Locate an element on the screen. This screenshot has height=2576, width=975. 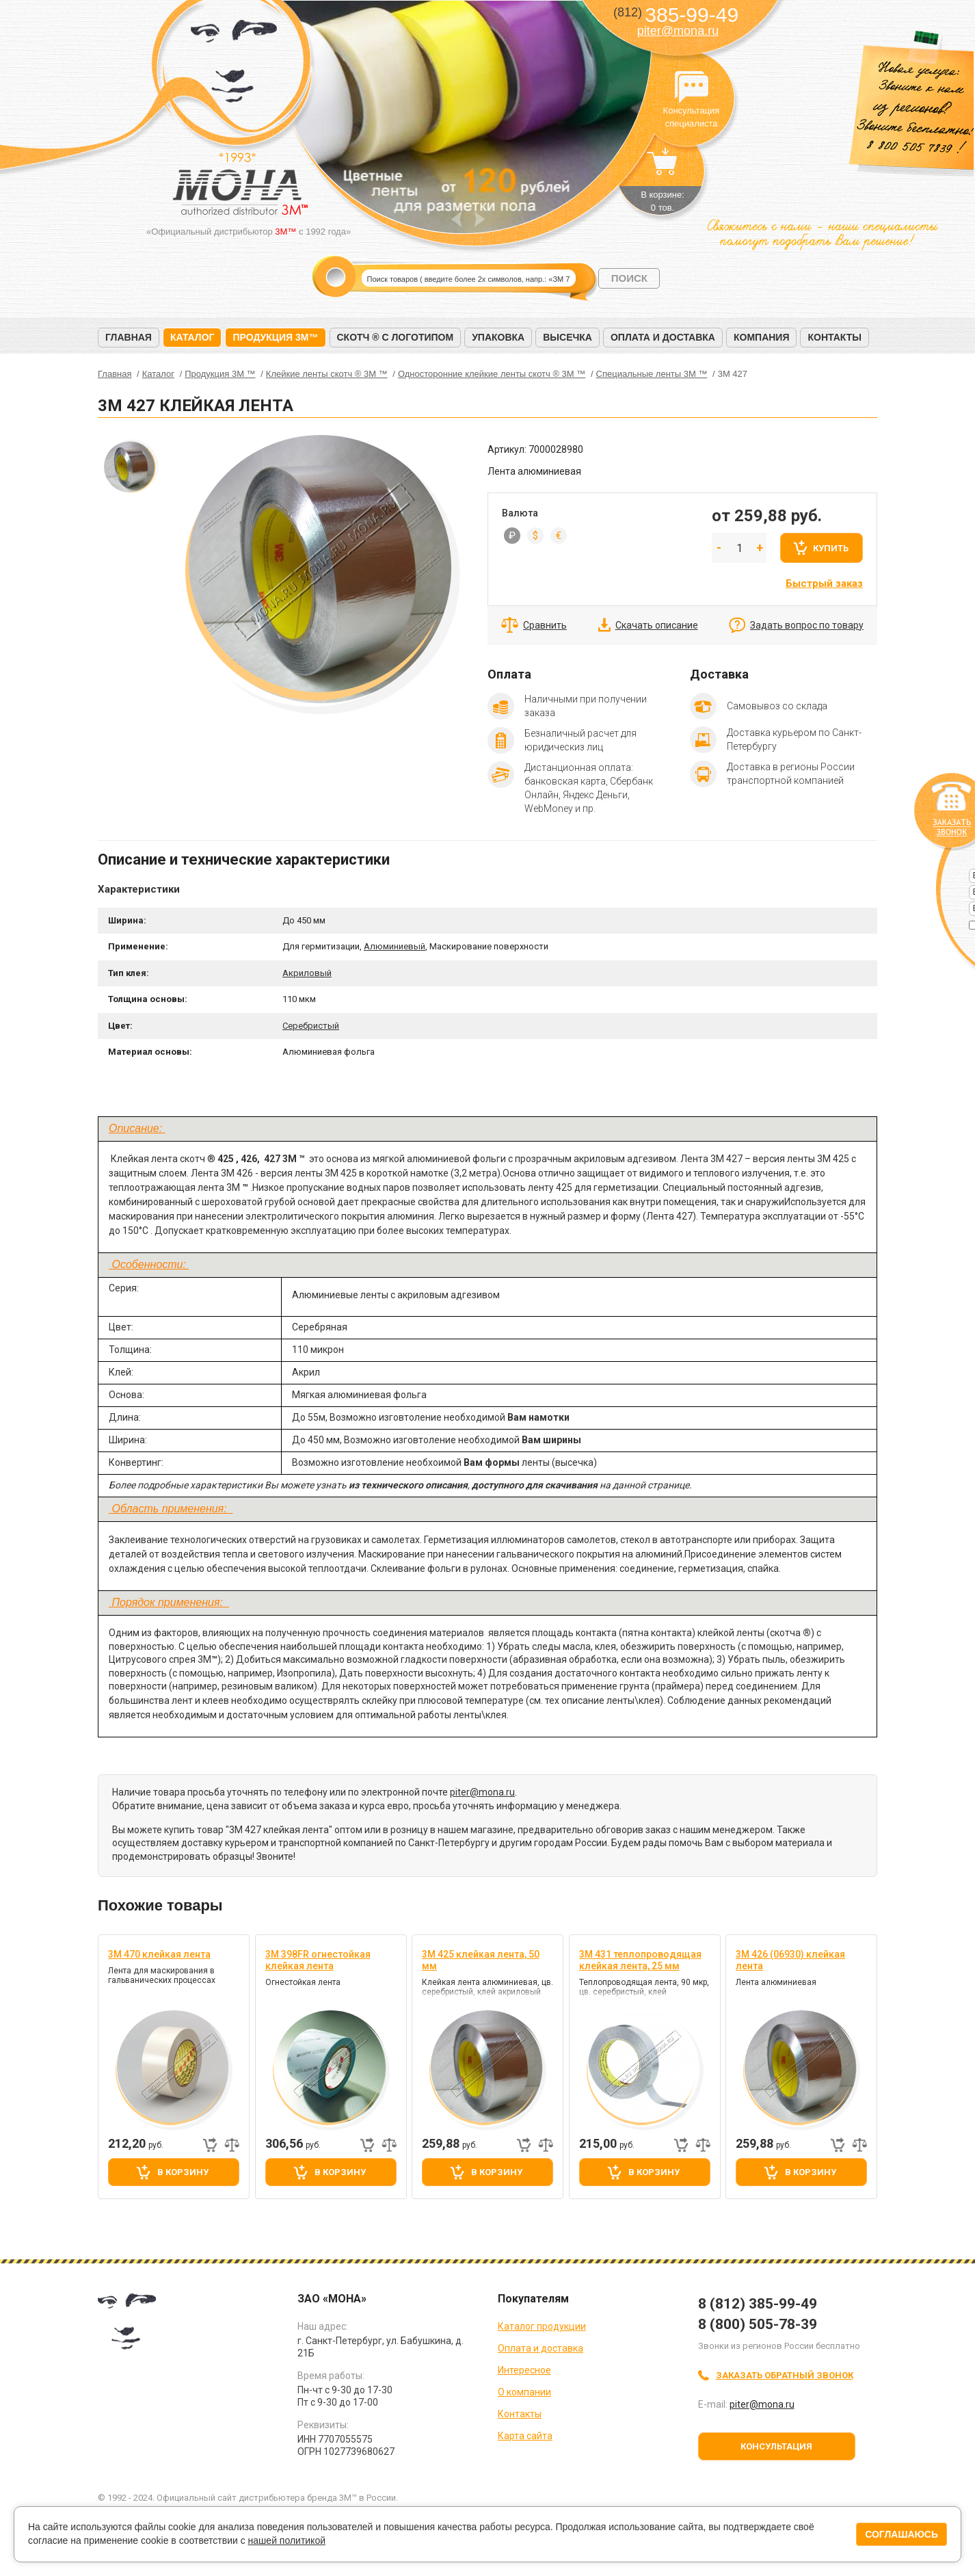
Оплата и доставка is located at coordinates (663, 337).